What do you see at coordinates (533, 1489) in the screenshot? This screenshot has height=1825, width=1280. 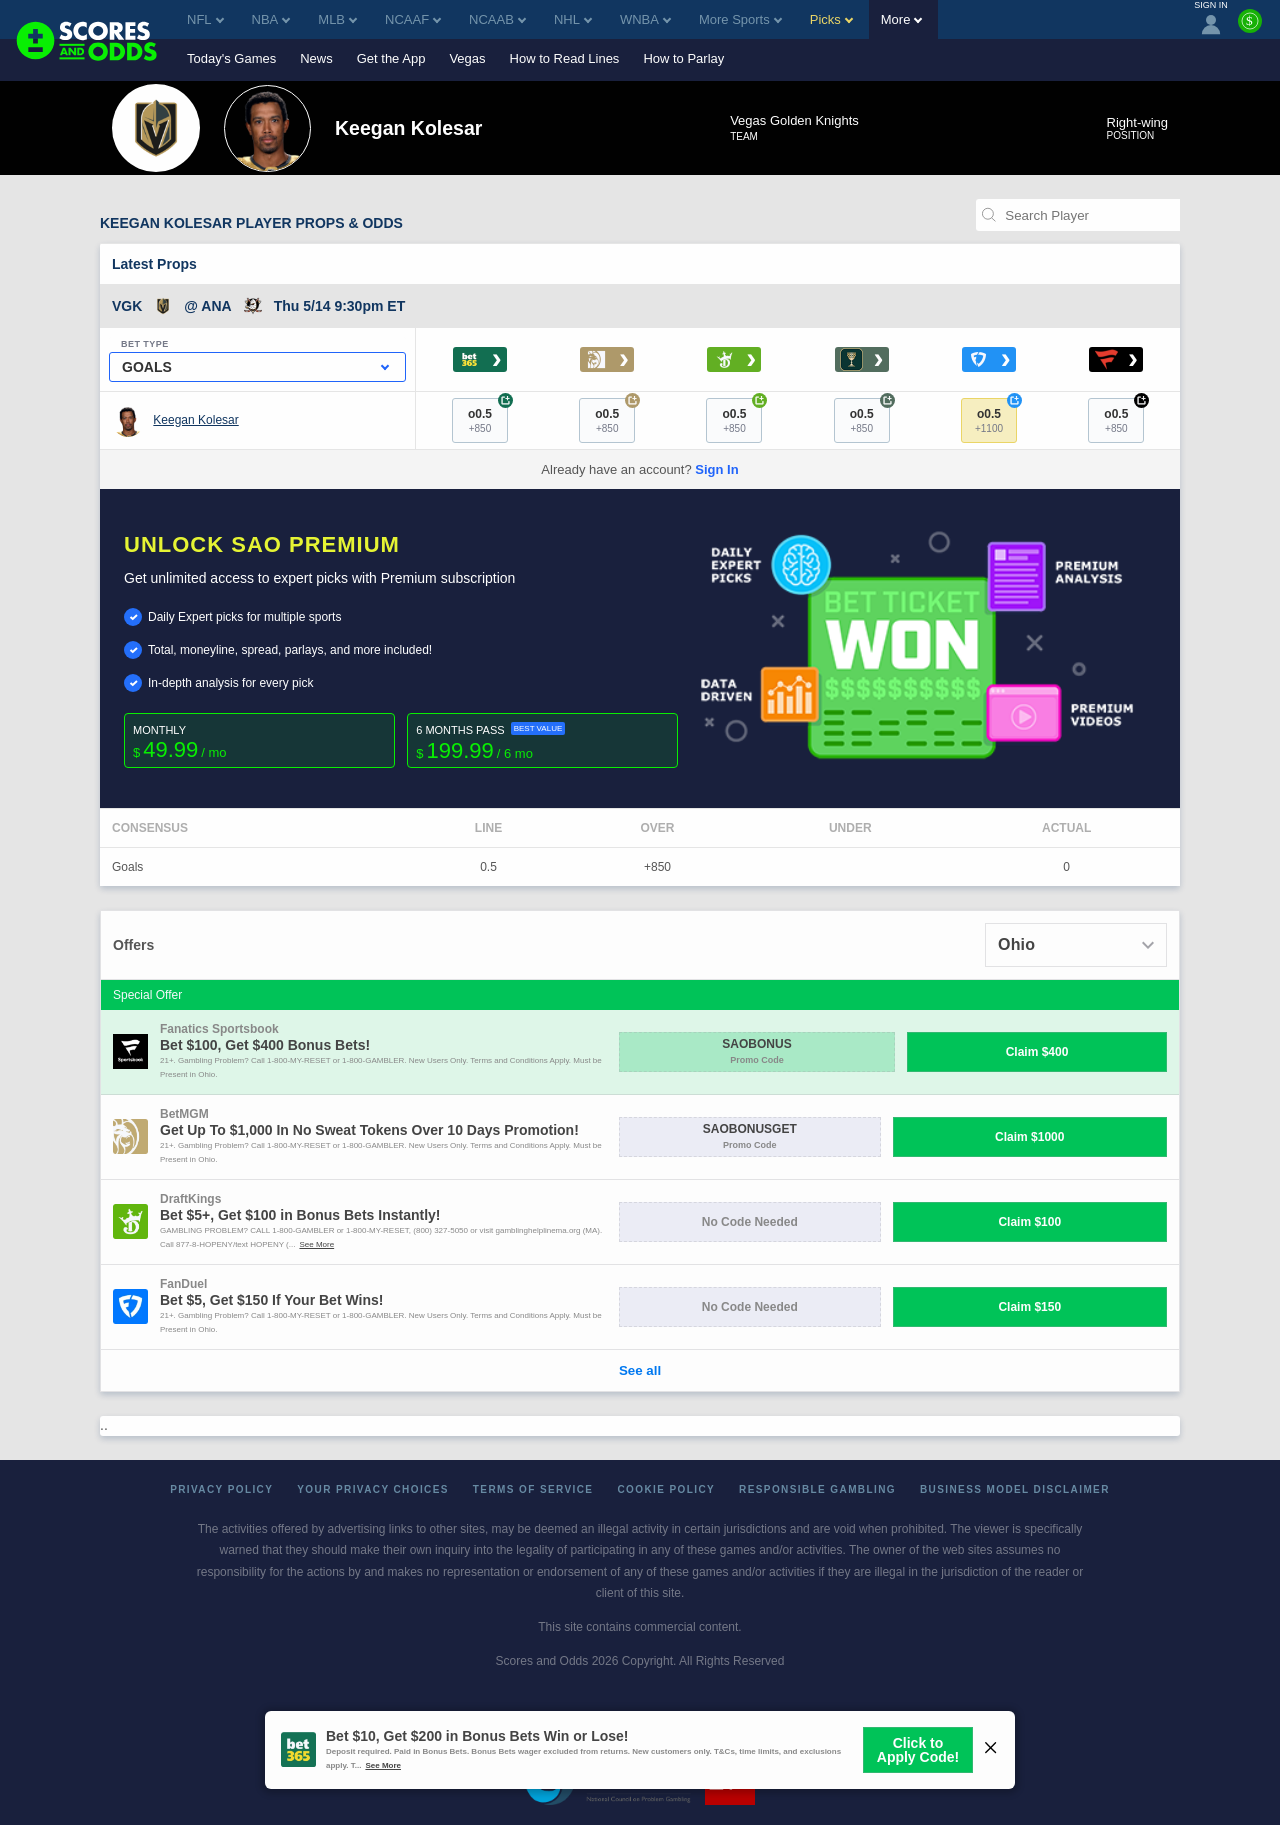 I see `Terms of Service` at bounding box center [533, 1489].